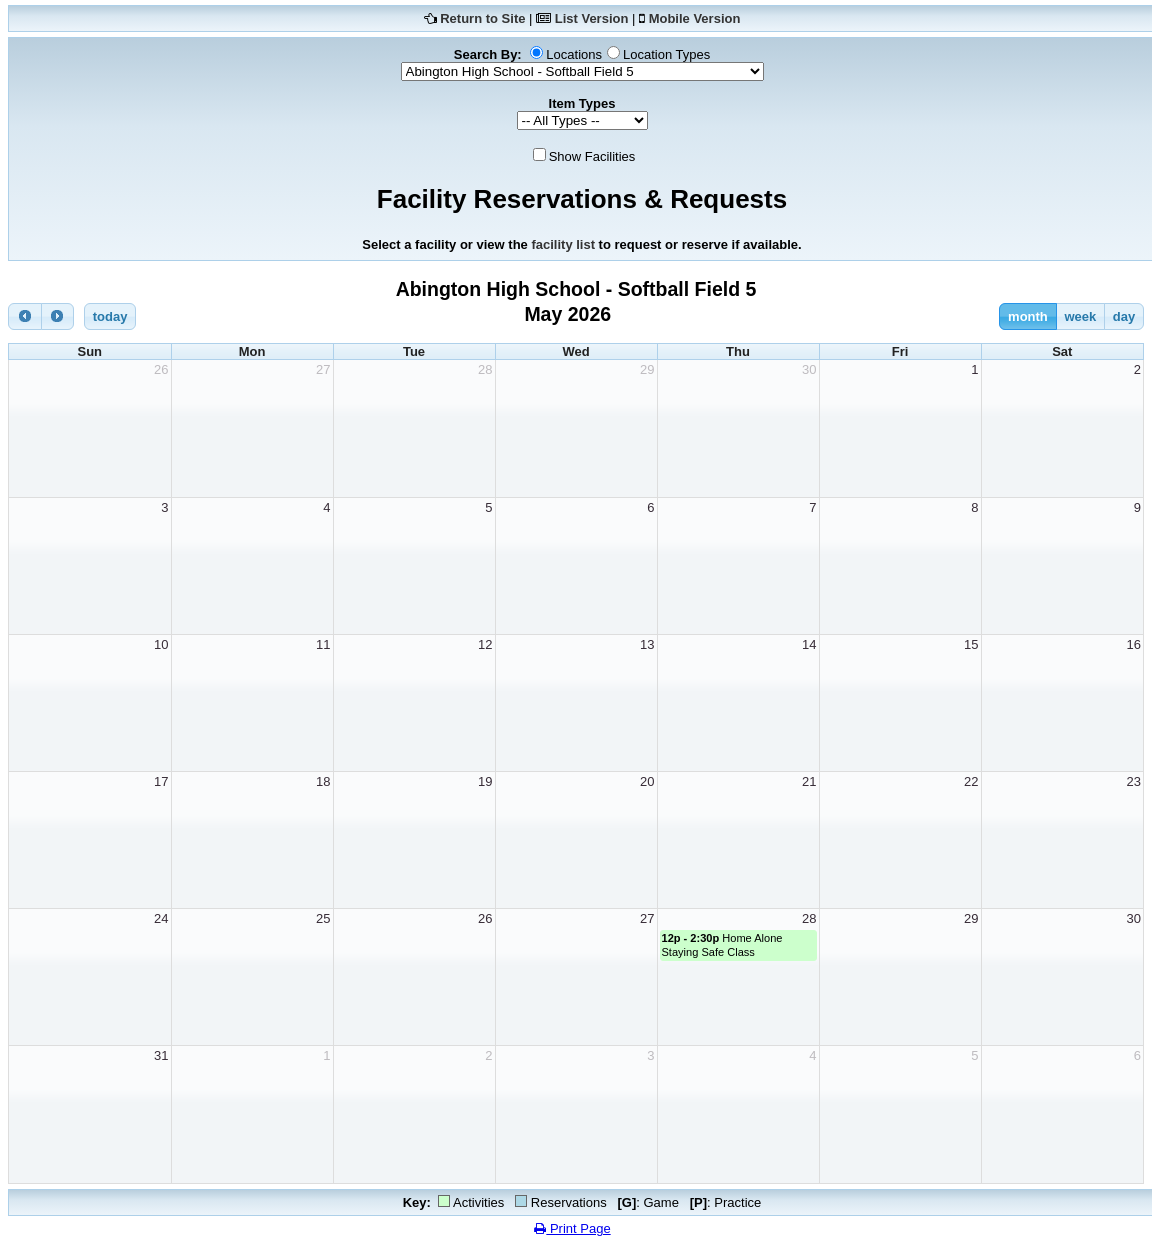  I want to click on week, so click(1080, 316).